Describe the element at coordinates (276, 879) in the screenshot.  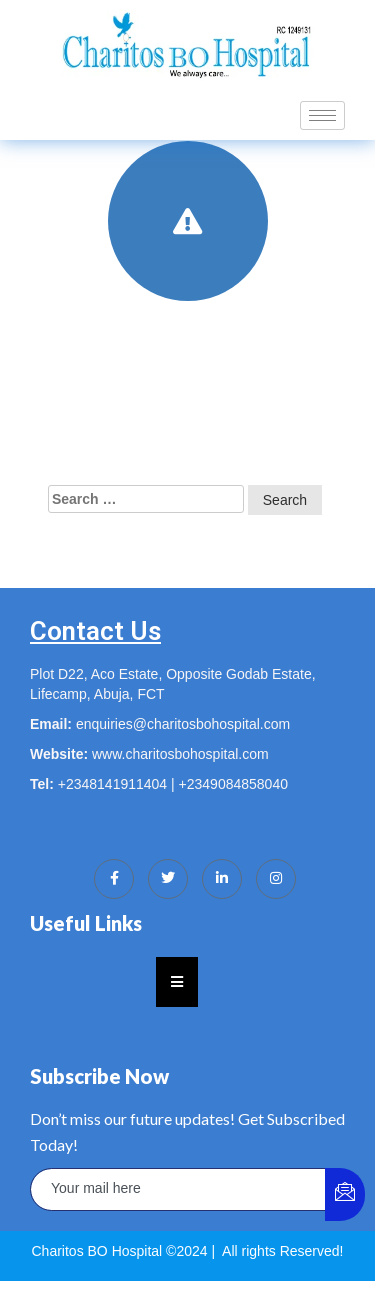
I see `[Instagram]` at that location.